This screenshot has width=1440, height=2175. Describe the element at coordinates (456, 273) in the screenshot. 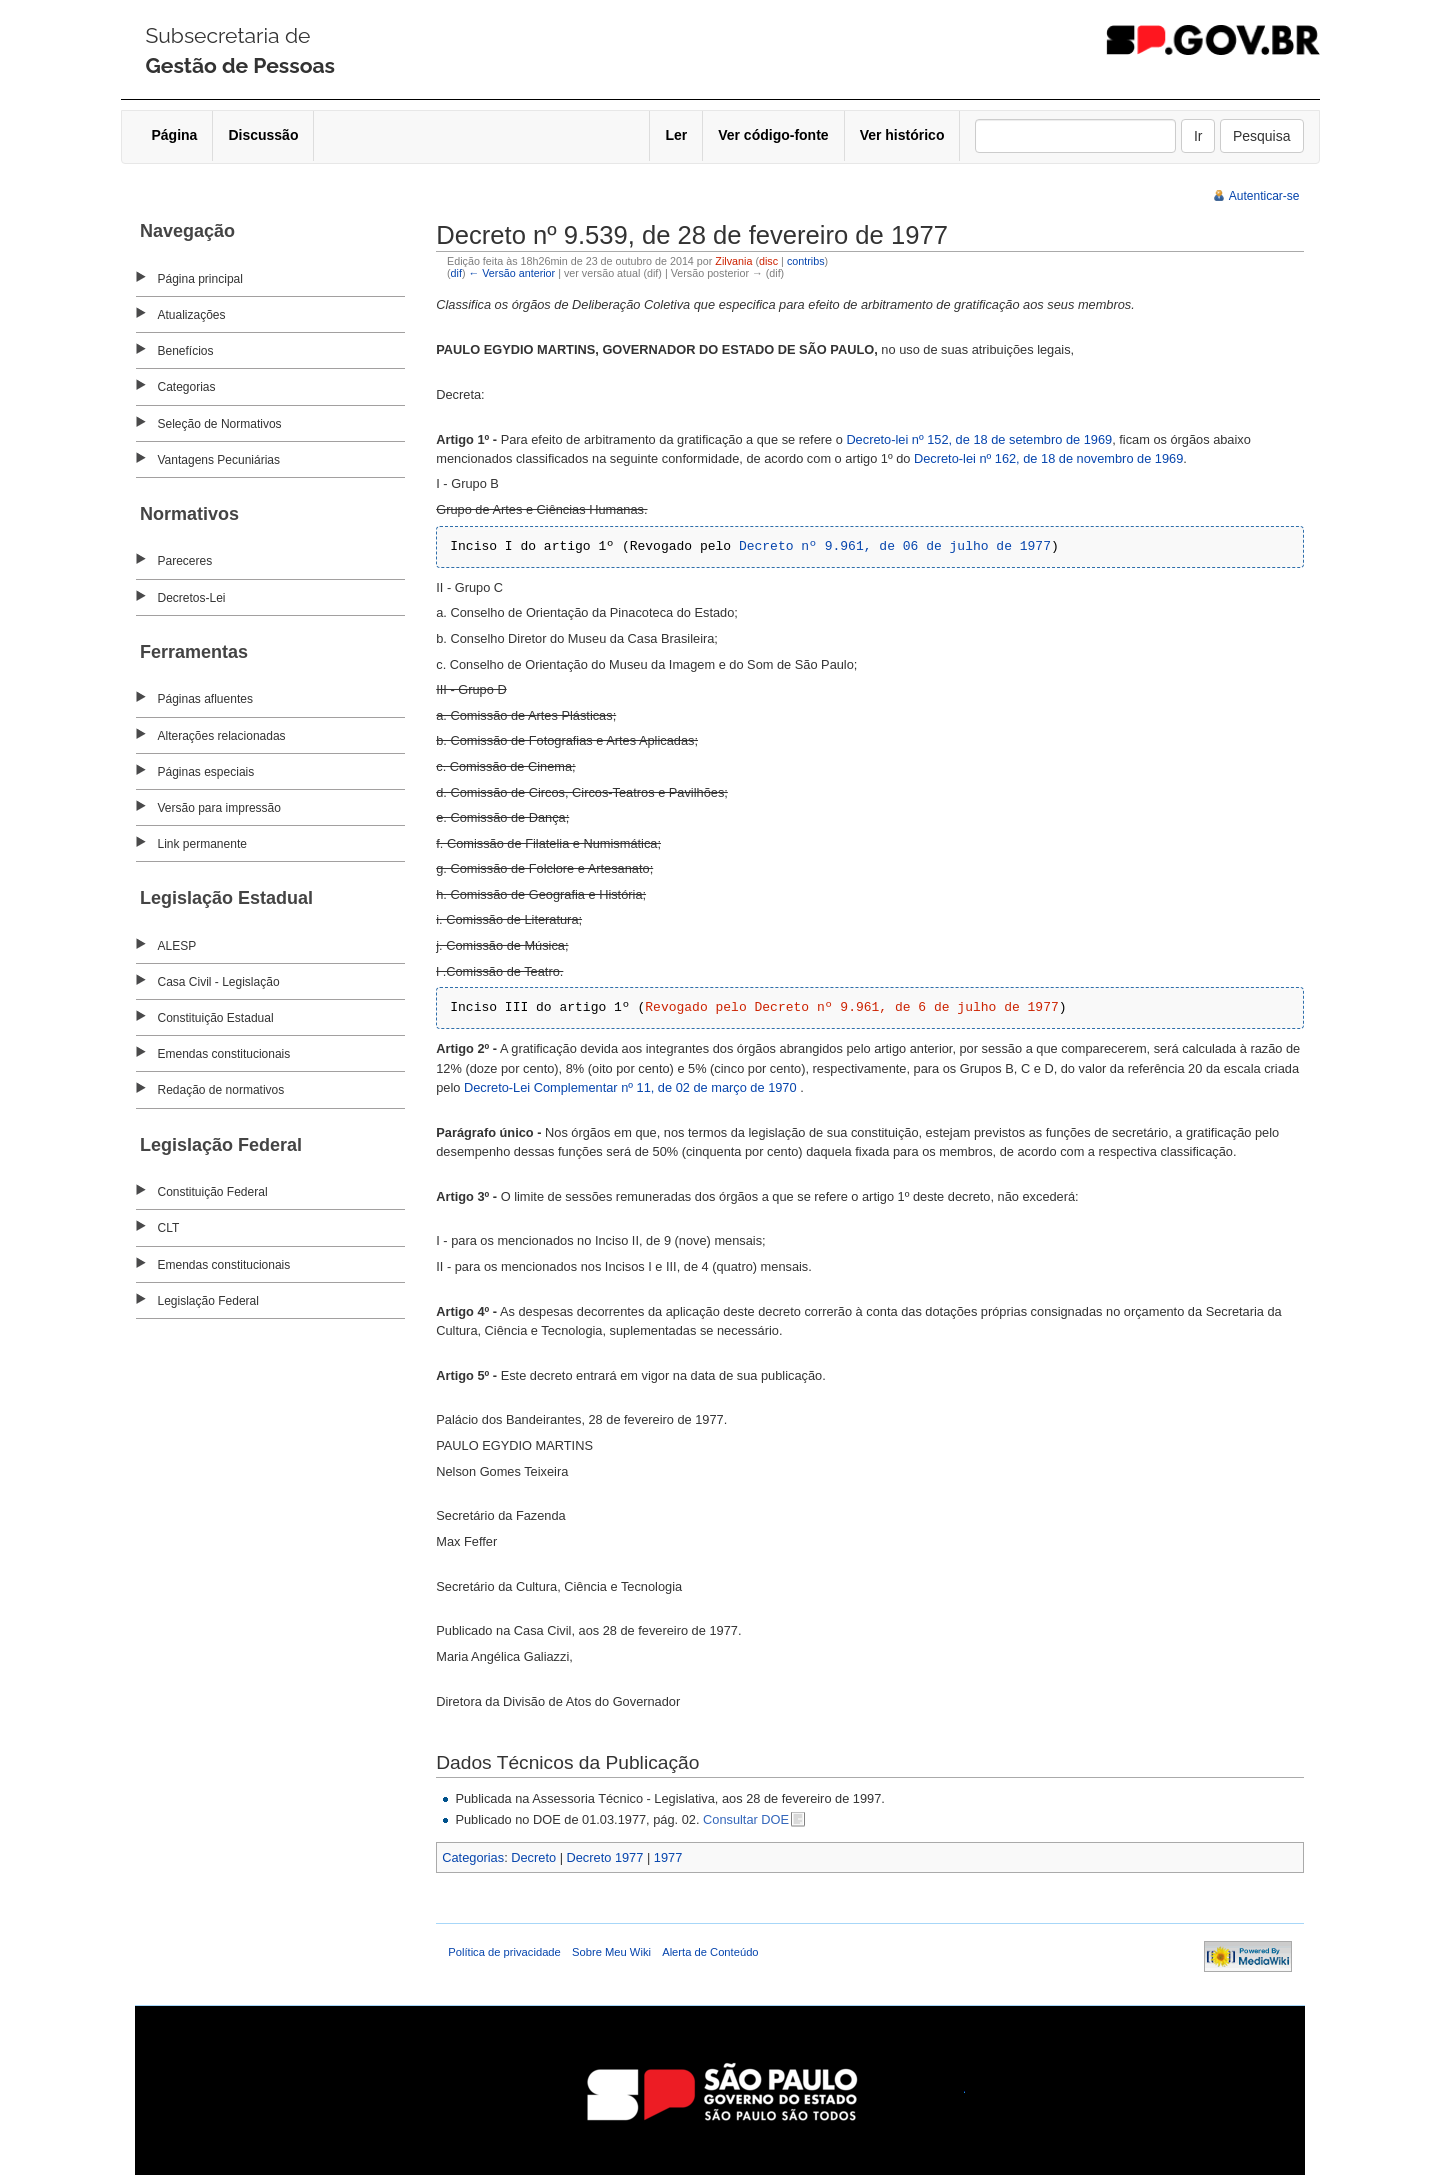

I see `dif` at that location.